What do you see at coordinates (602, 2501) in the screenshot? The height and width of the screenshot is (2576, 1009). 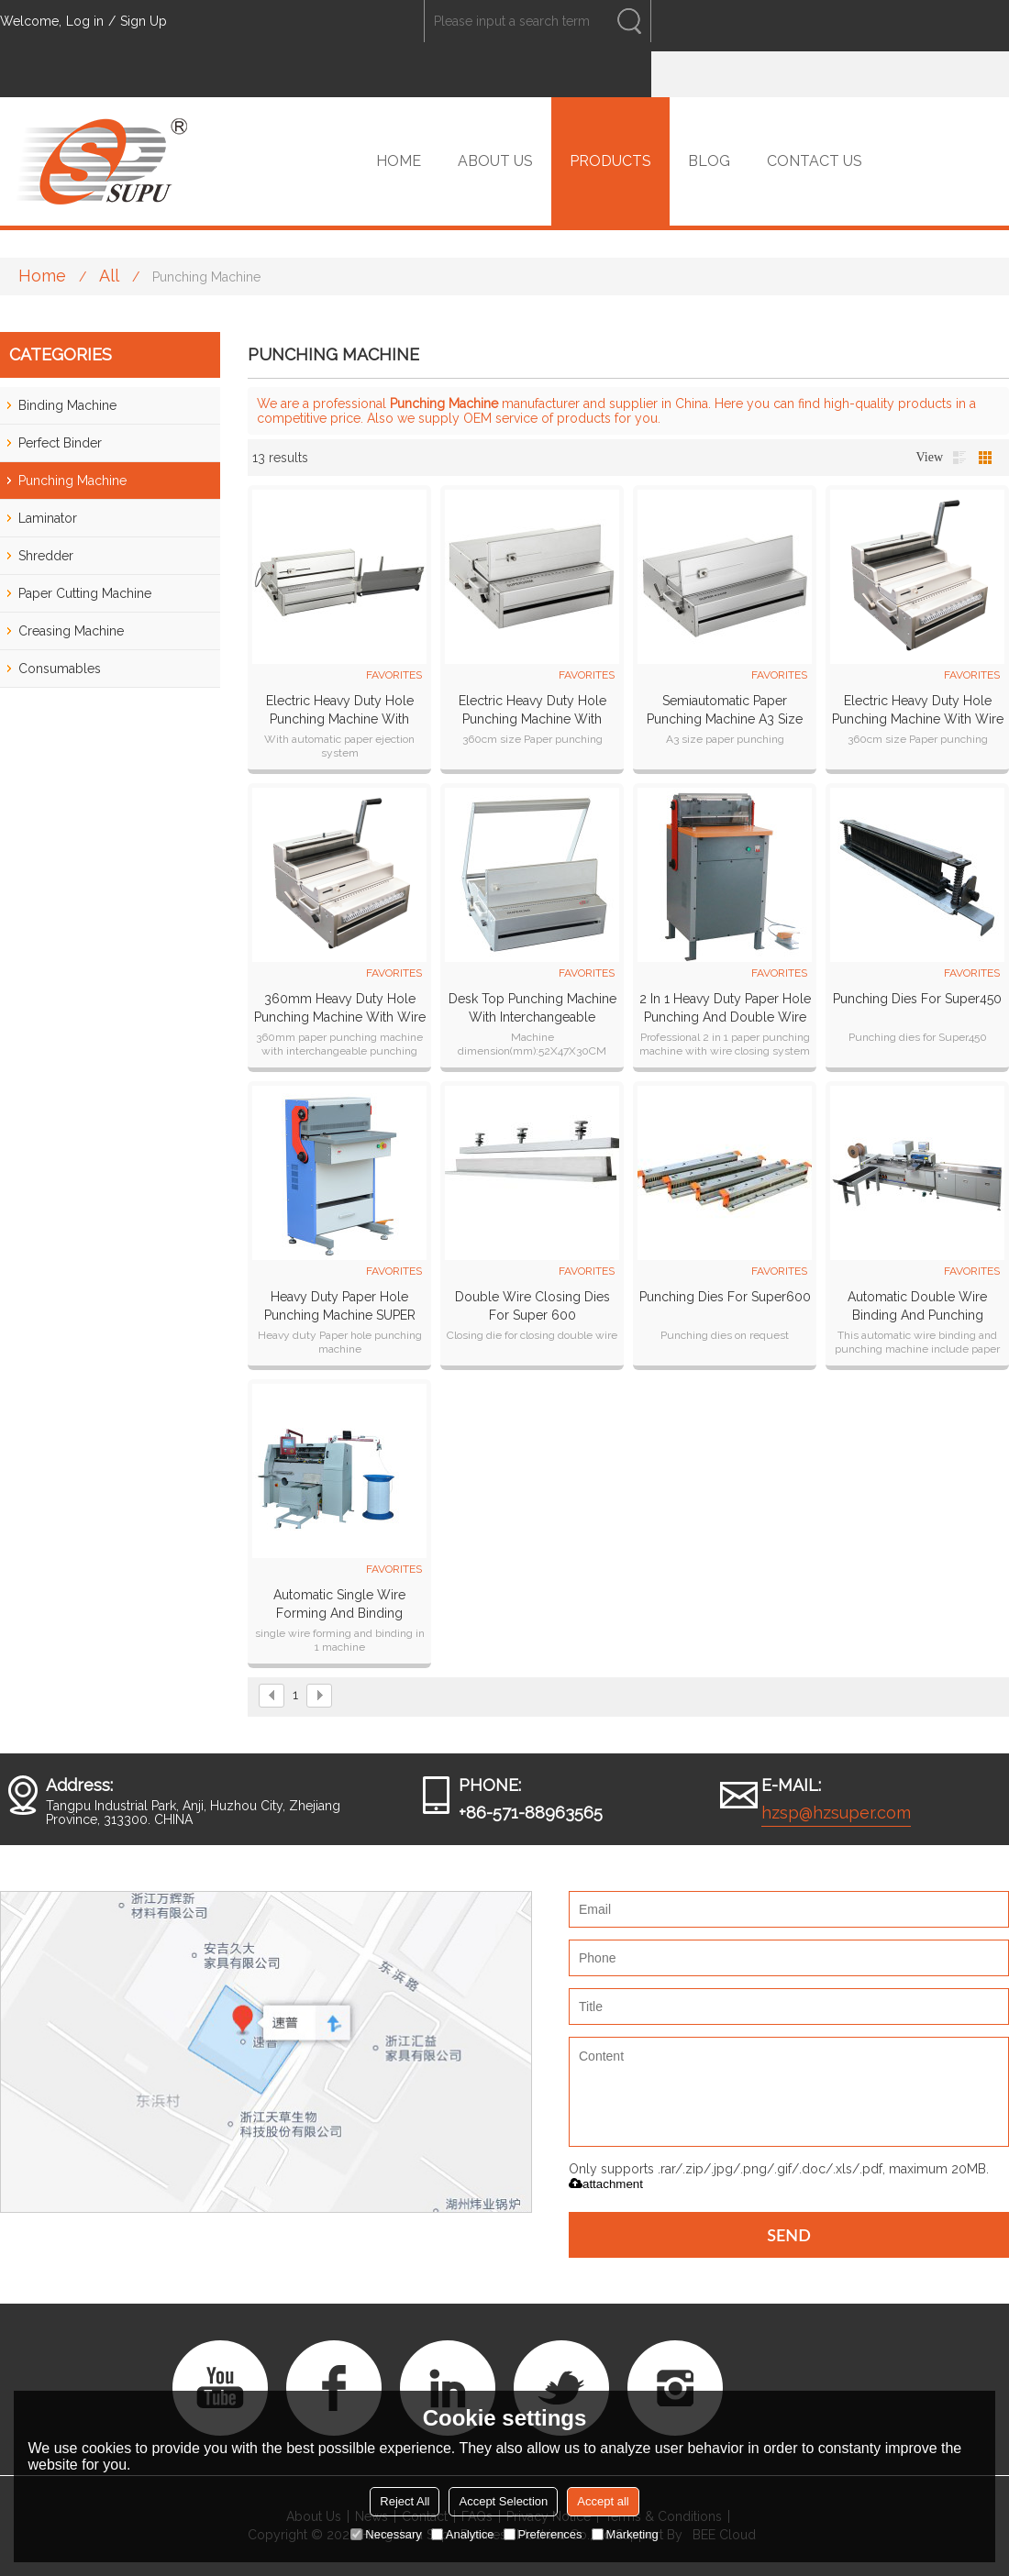 I see `Accept all` at bounding box center [602, 2501].